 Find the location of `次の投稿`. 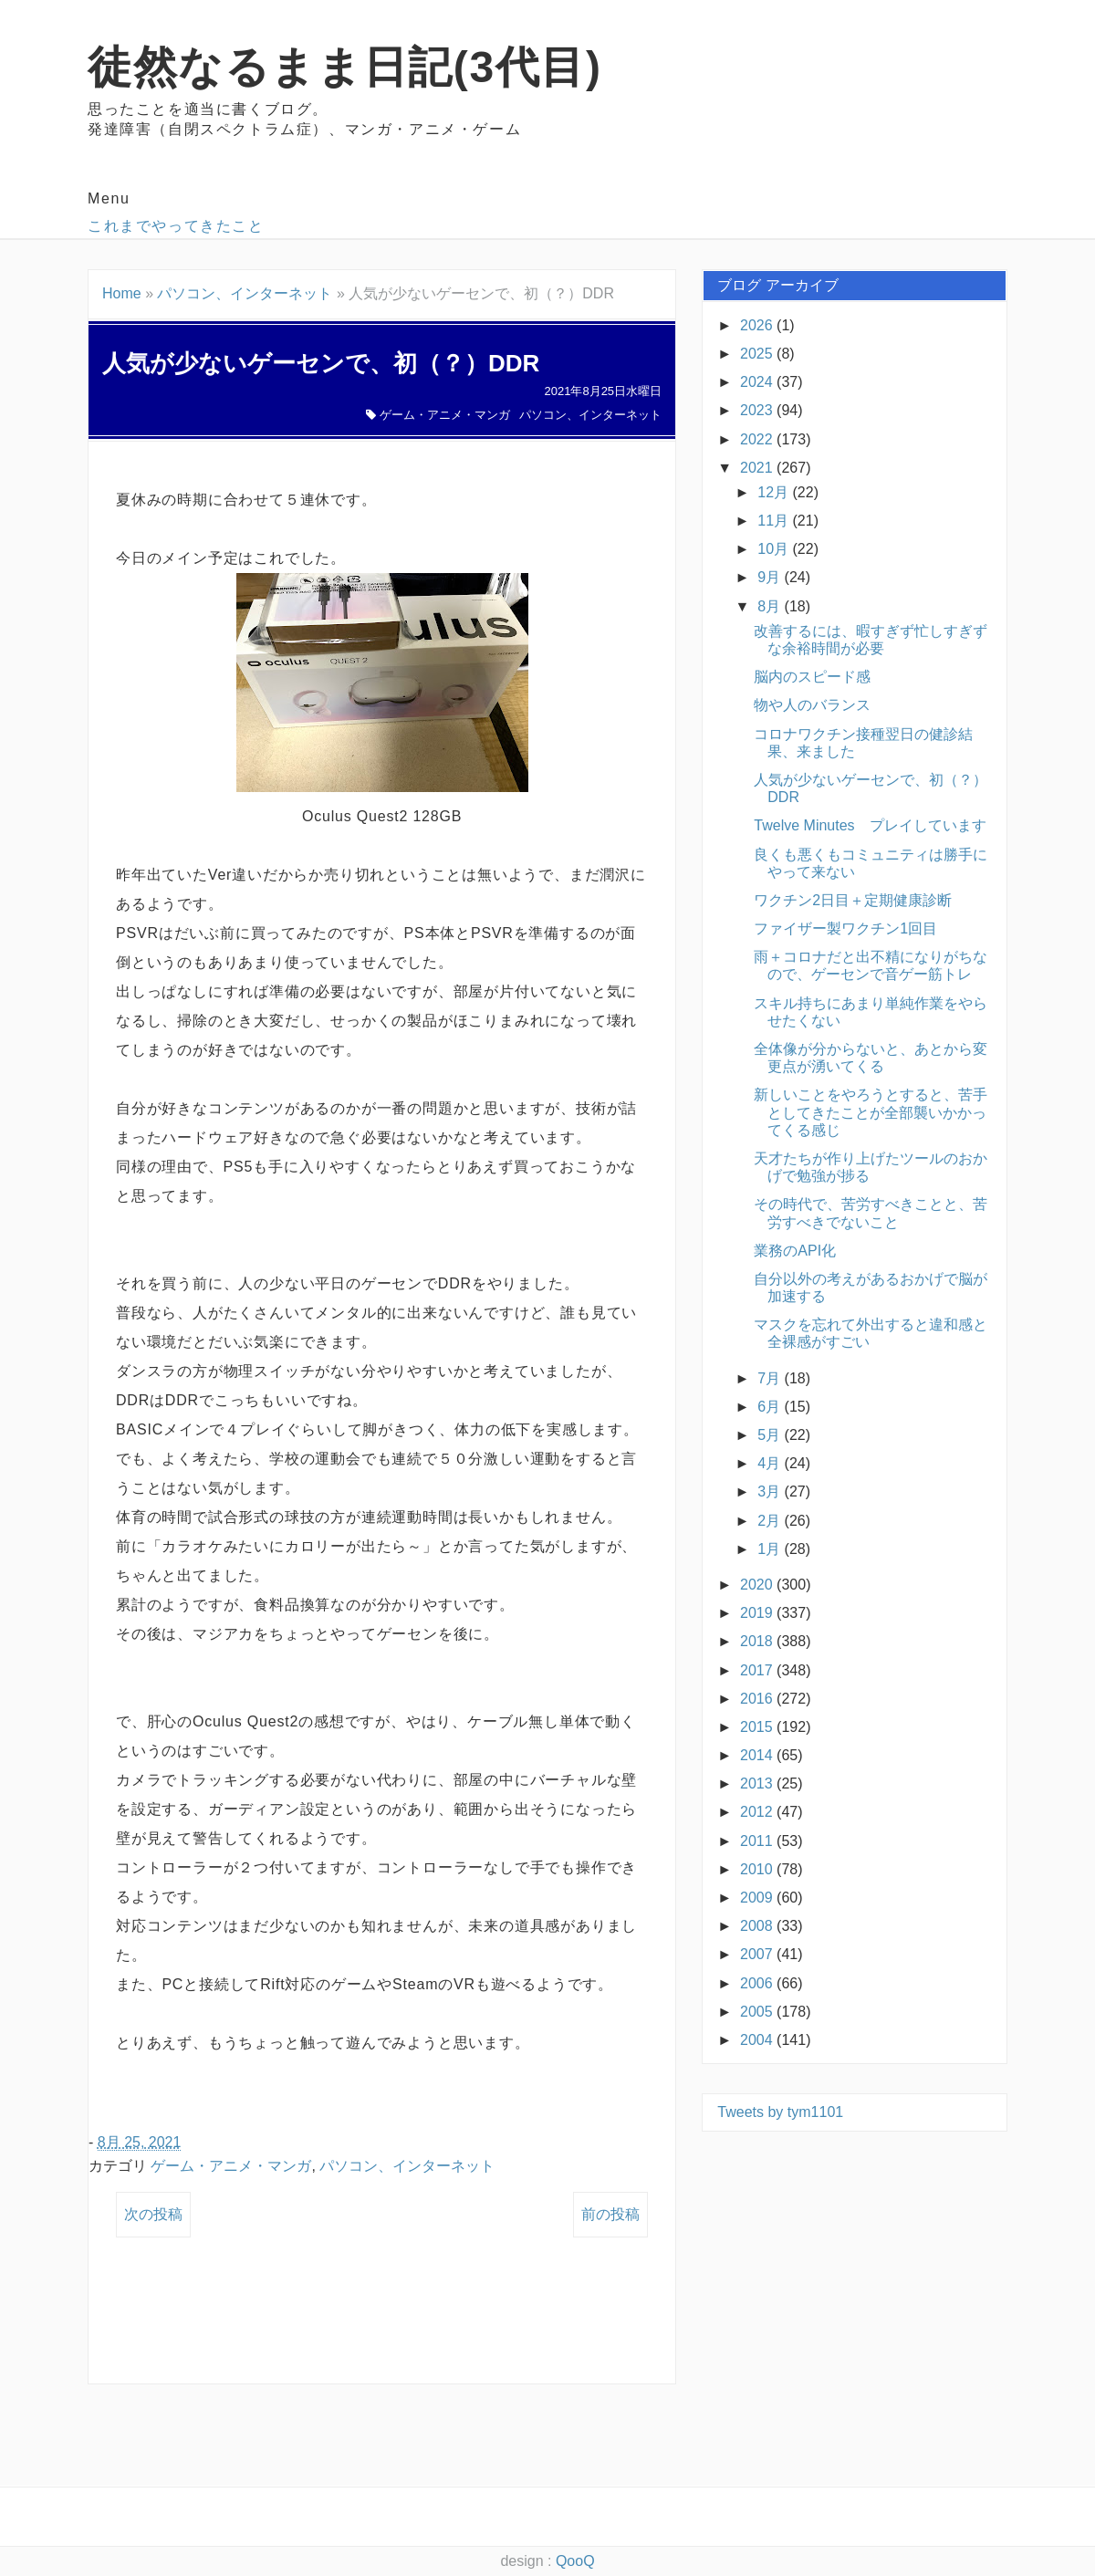

次の投稿 is located at coordinates (153, 2214).